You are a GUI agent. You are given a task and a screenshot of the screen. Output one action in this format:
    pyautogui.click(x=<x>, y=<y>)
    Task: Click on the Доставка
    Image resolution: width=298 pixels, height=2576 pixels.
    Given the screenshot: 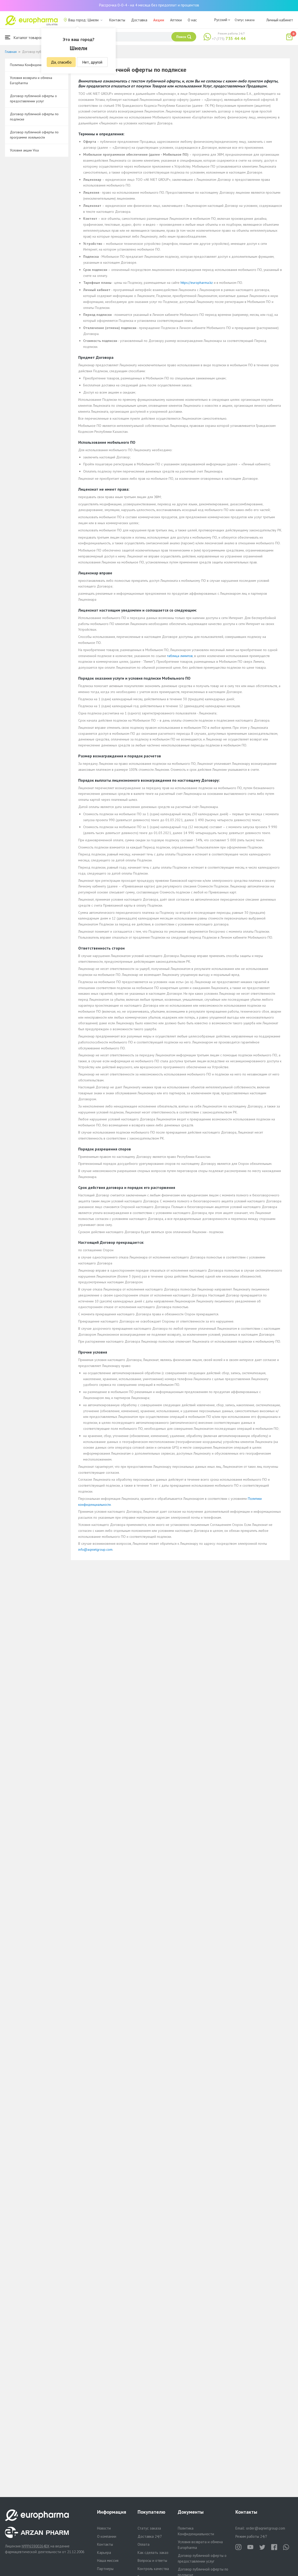 What is the action you would take?
    pyautogui.click(x=139, y=20)
    